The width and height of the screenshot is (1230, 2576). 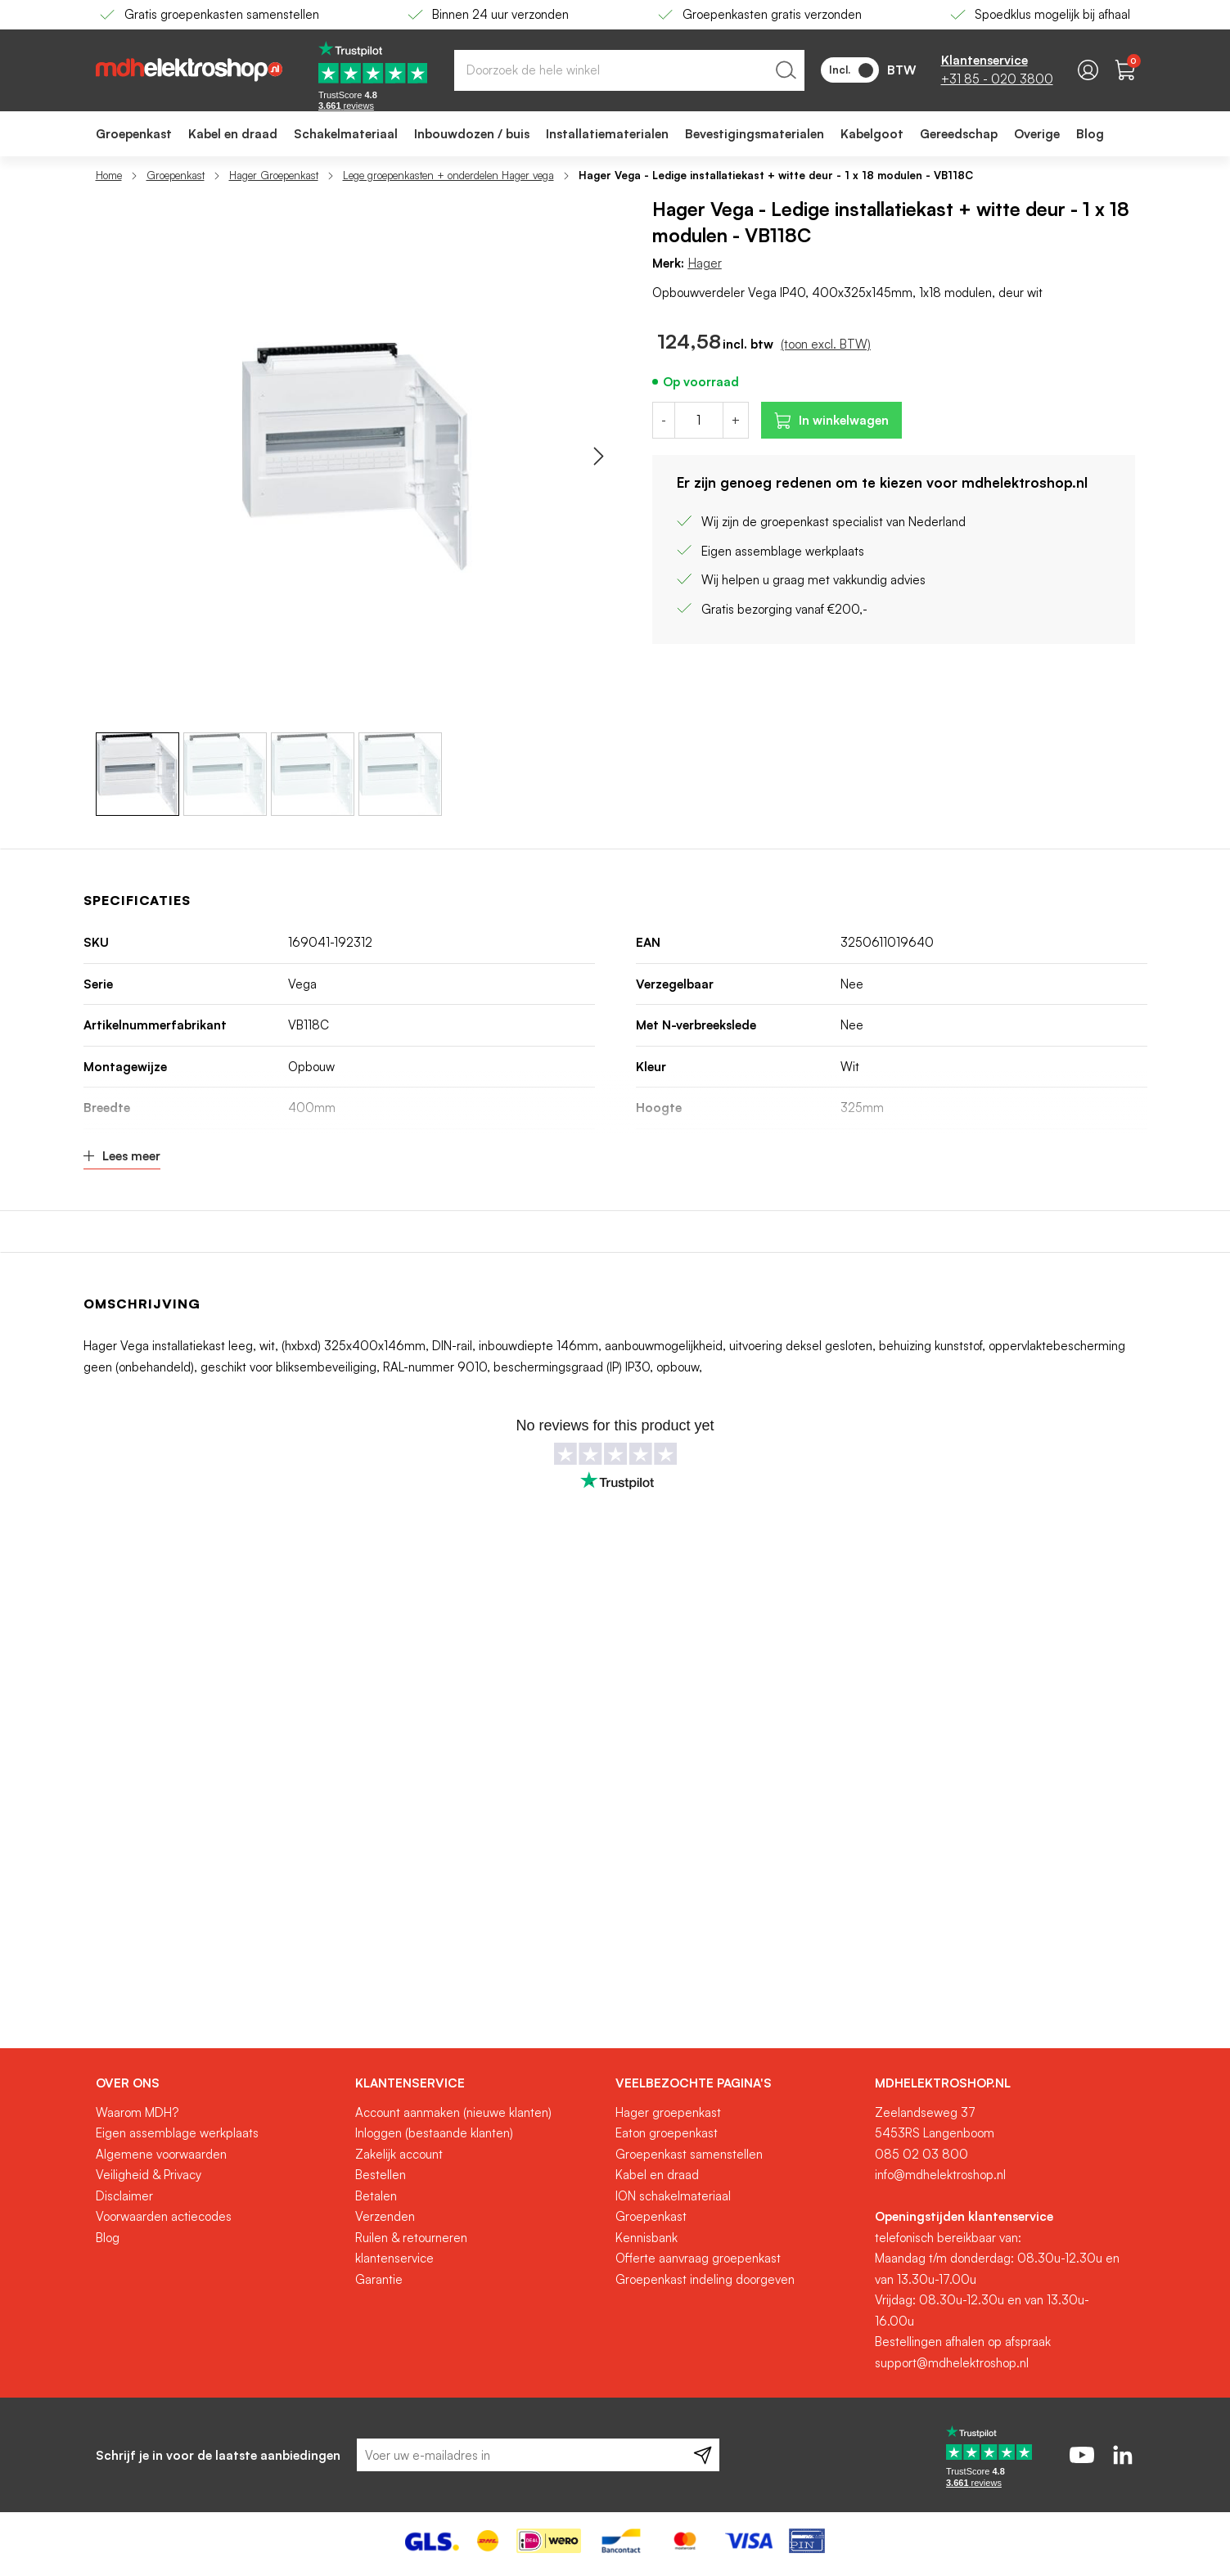 What do you see at coordinates (826, 344) in the screenshot?
I see `(toon excl. BTW)` at bounding box center [826, 344].